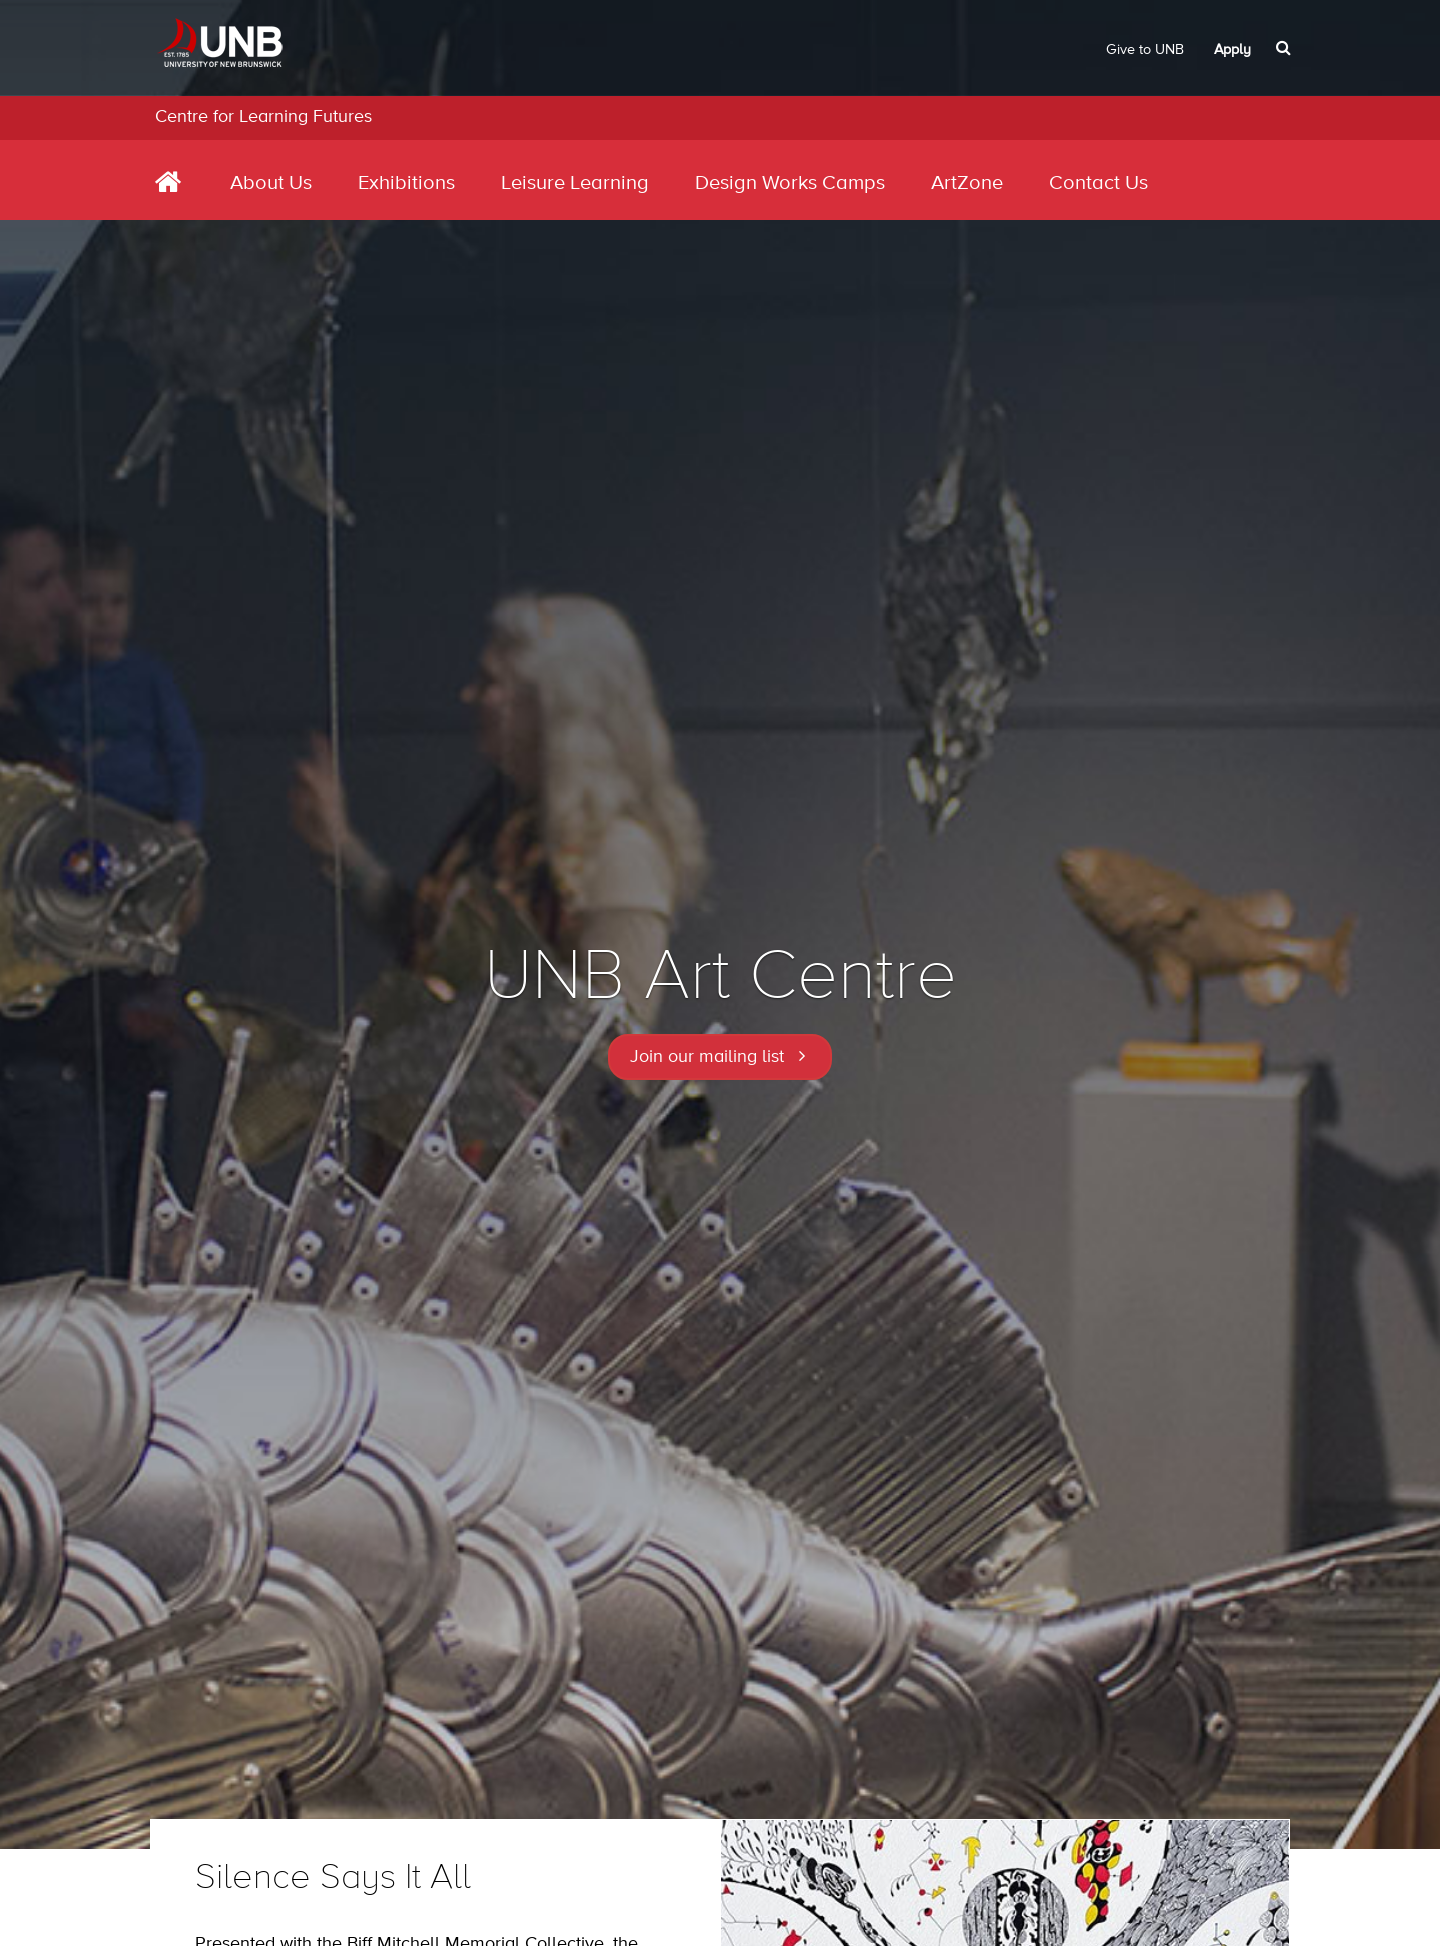  Describe the element at coordinates (271, 183) in the screenshot. I see `About Us` at that location.